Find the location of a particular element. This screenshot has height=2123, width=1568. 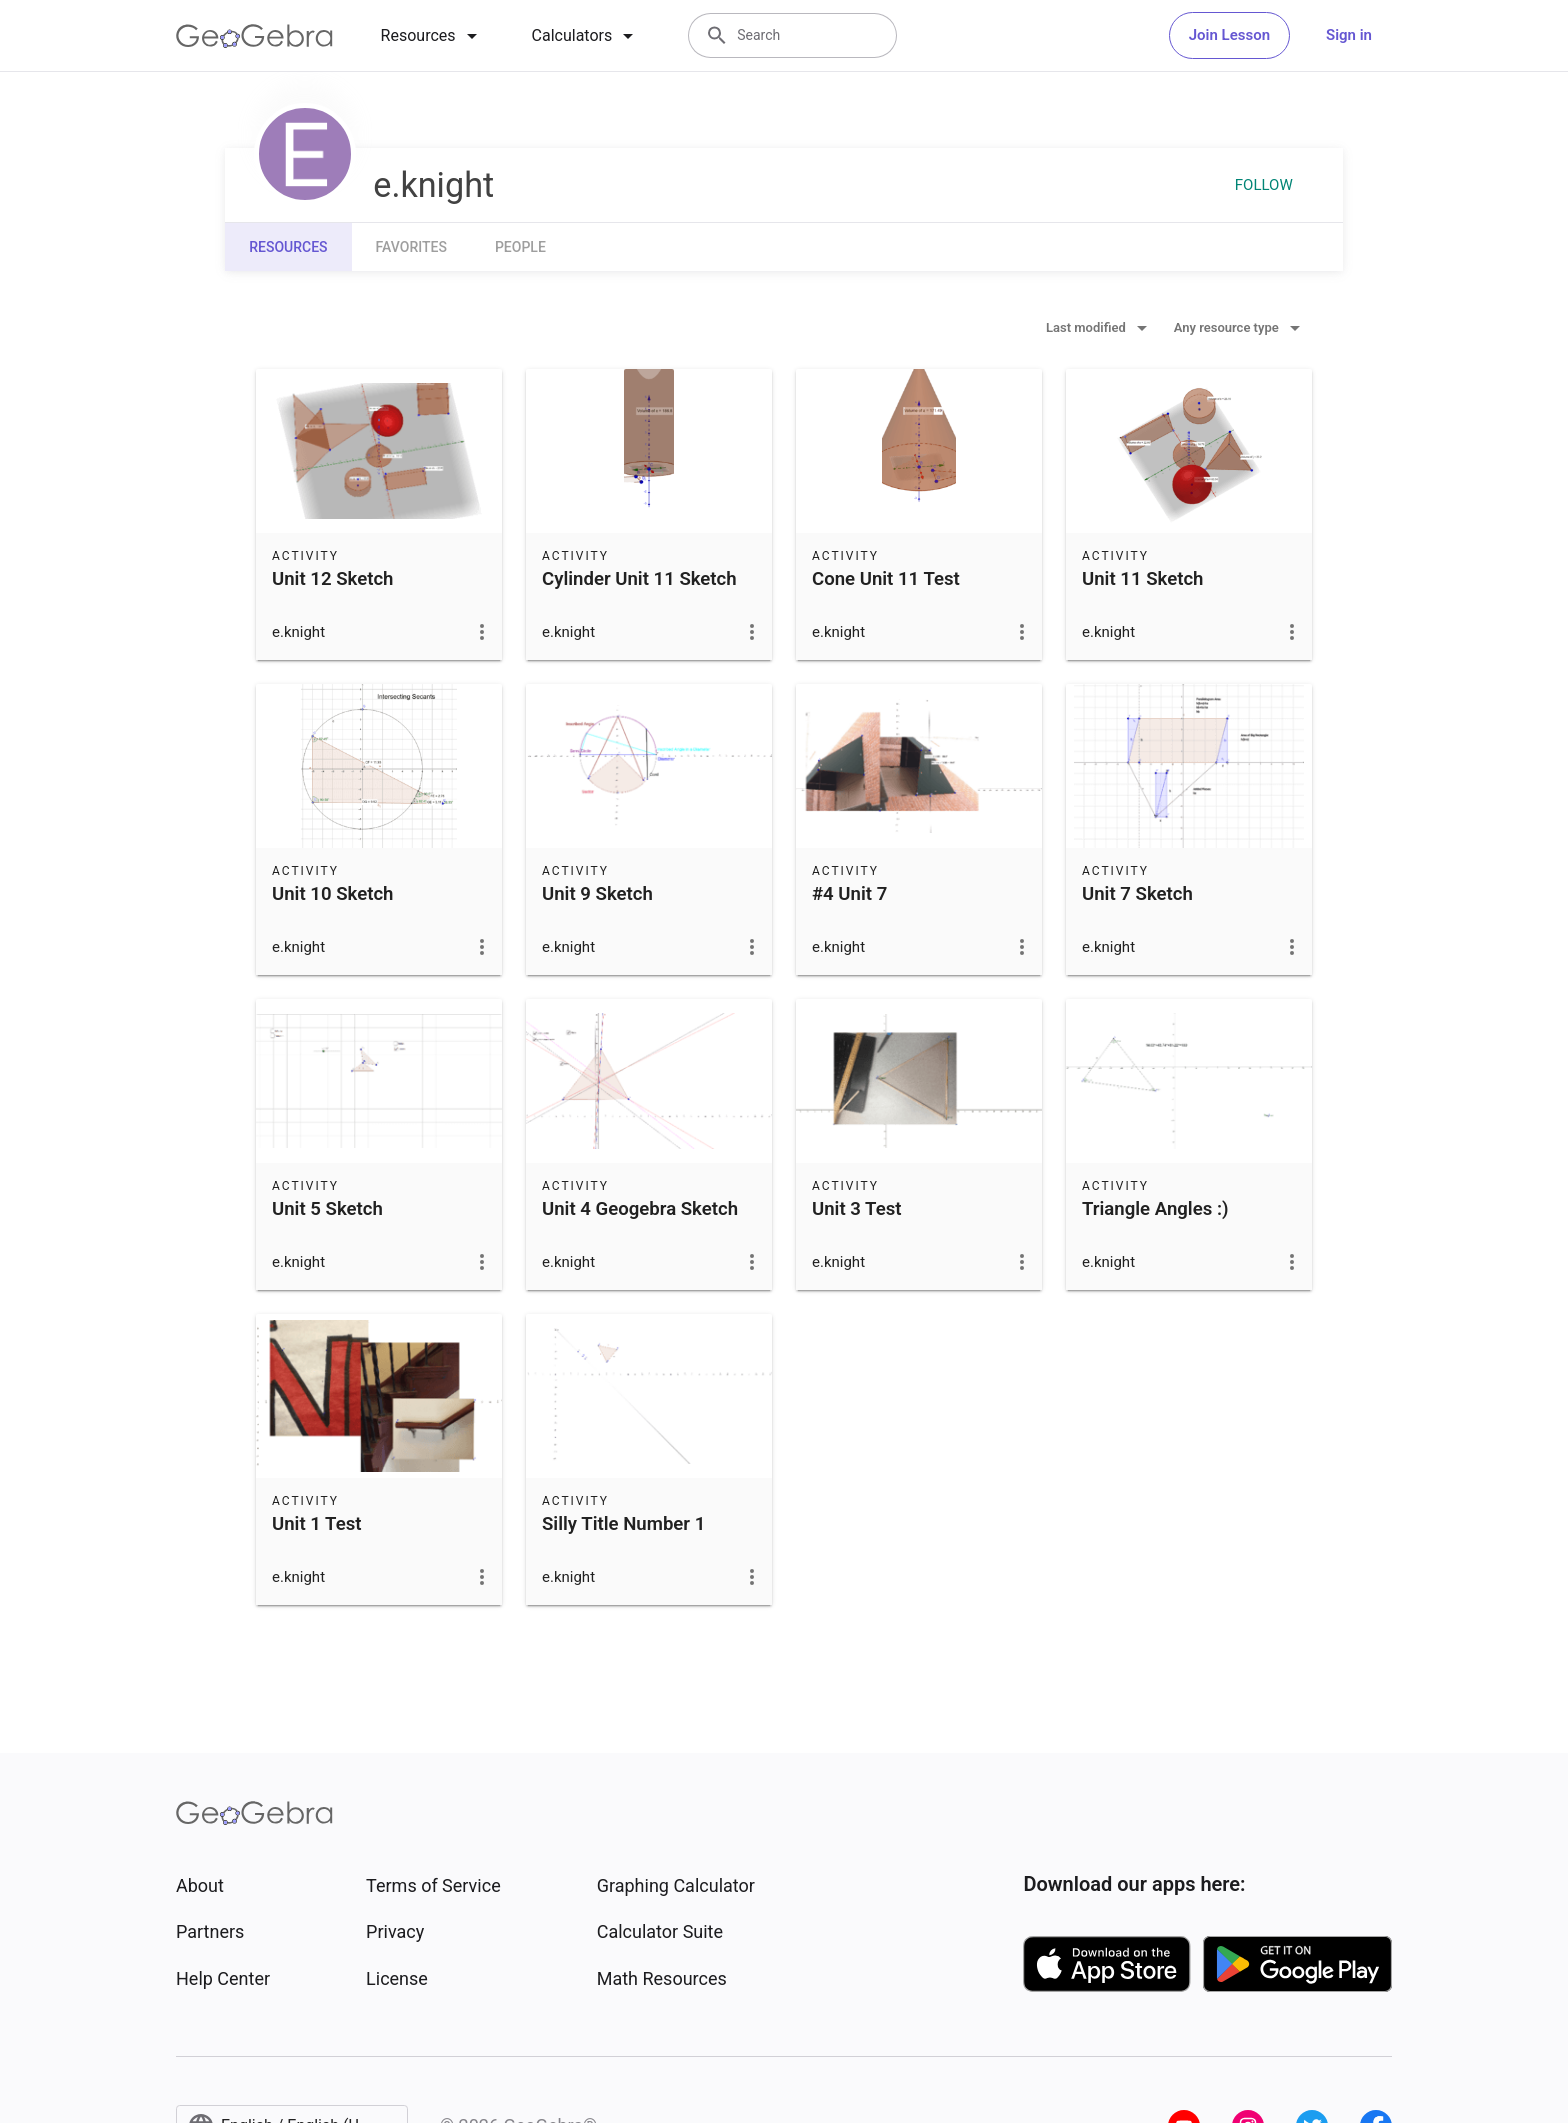

Unit 5 Sketch is located at coordinates (327, 1209).